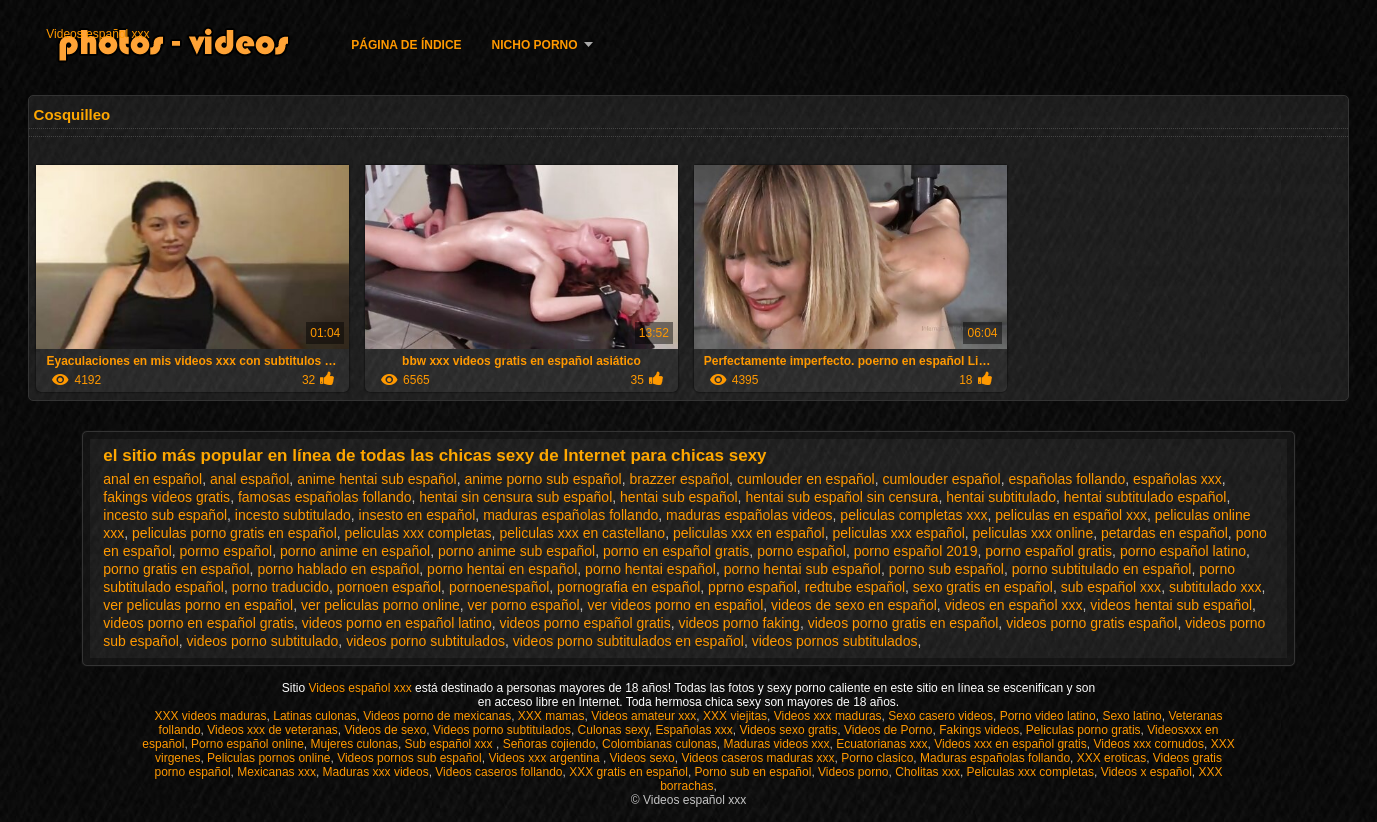 The image size is (1377, 822). What do you see at coordinates (166, 497) in the screenshot?
I see `fakings videos gratis` at bounding box center [166, 497].